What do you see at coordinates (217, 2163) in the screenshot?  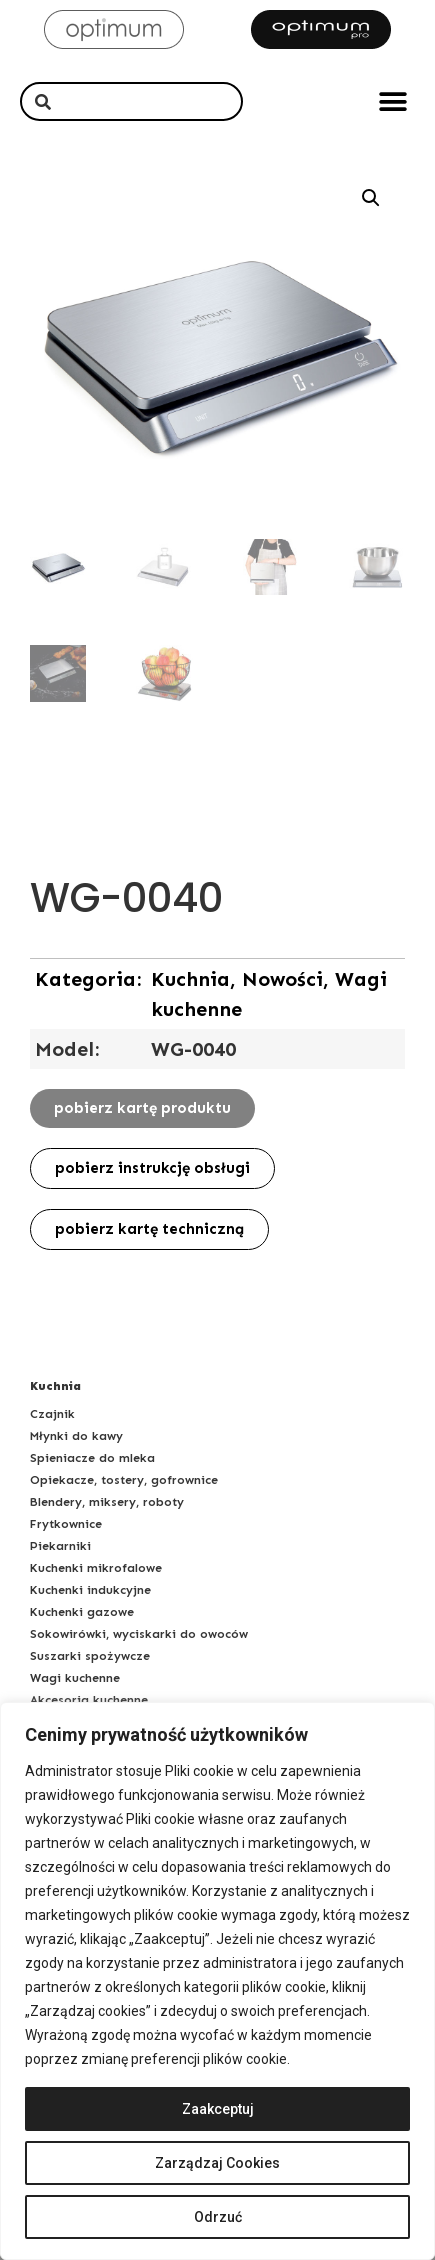 I see `Zarządzaj Cookies` at bounding box center [217, 2163].